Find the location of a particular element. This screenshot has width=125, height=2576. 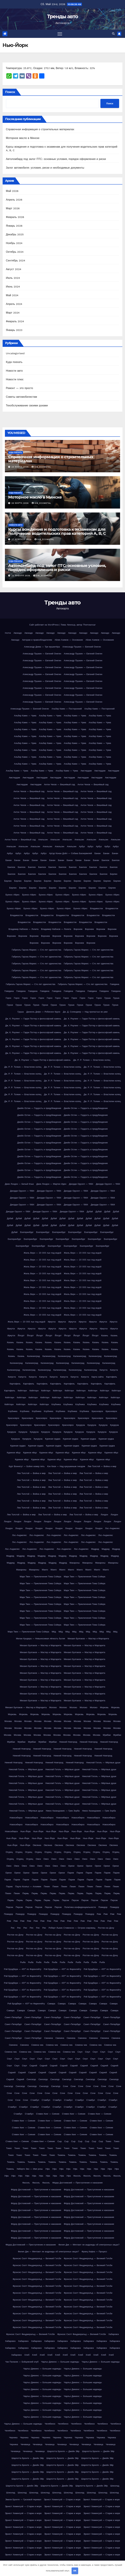

Персик is located at coordinates (65, 1900).